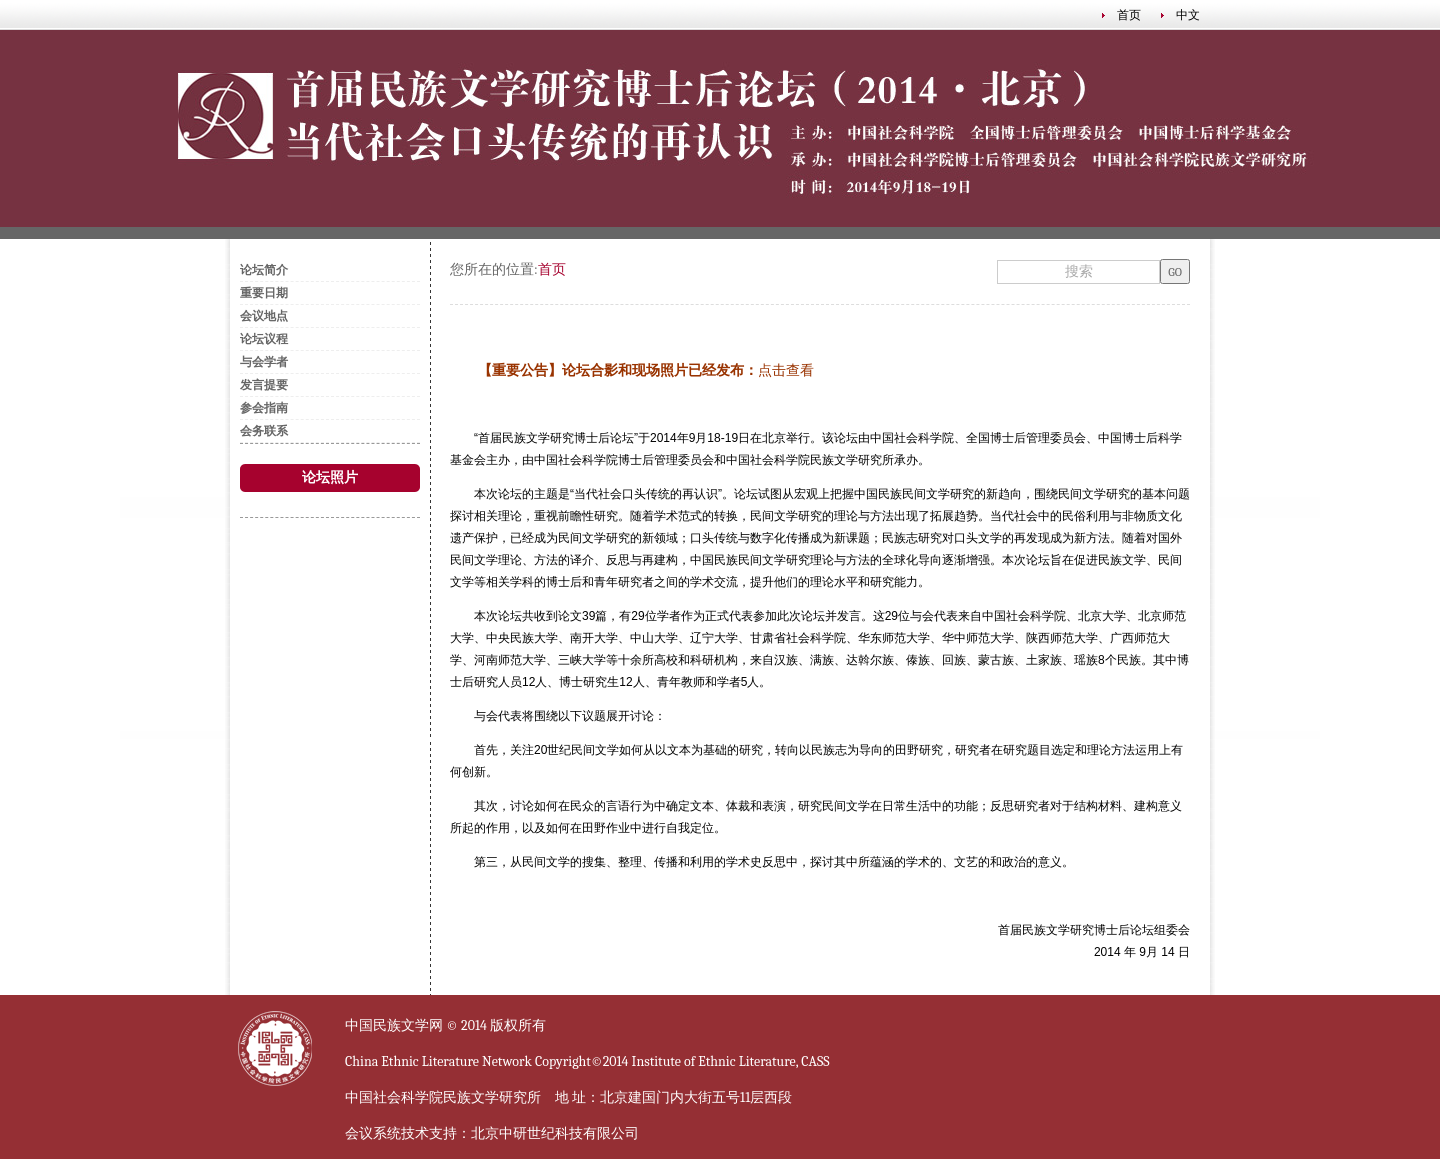  Describe the element at coordinates (264, 362) in the screenshot. I see `与会学者` at that location.